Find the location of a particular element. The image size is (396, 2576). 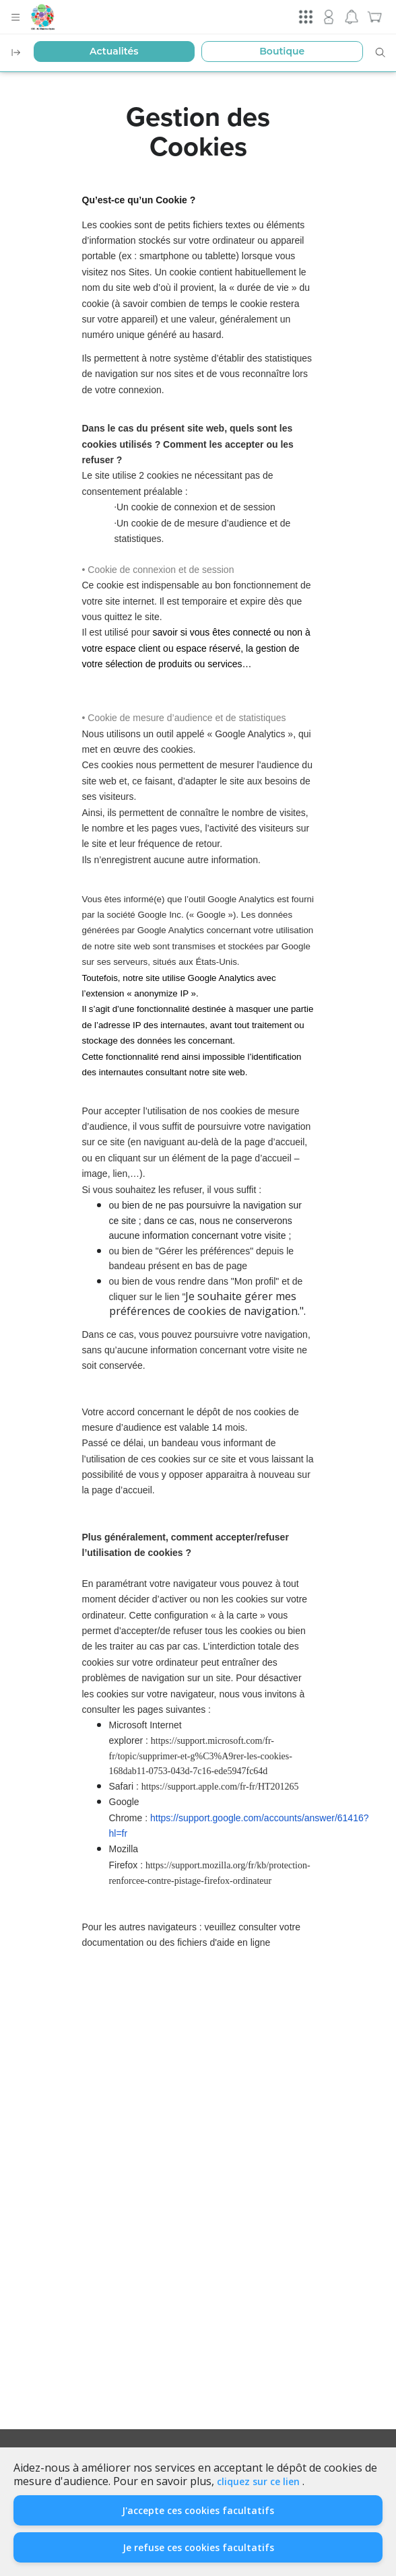

J'accepte ces cookies facultatifs is located at coordinates (198, 2510).